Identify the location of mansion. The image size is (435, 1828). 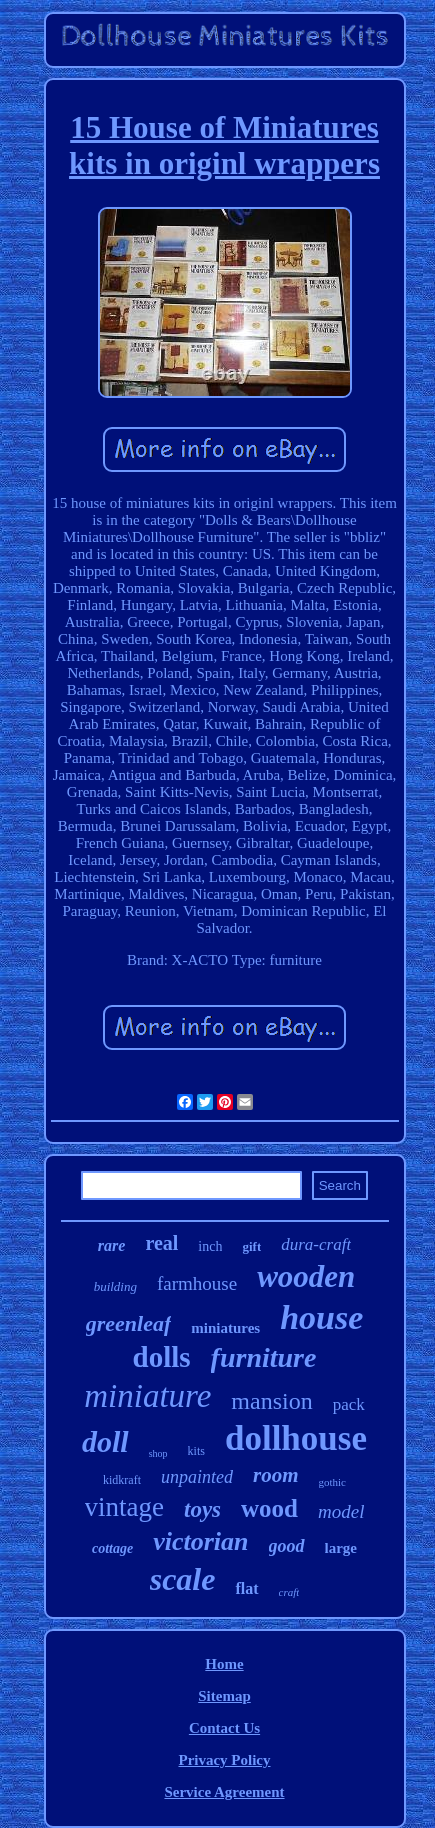
(271, 1401).